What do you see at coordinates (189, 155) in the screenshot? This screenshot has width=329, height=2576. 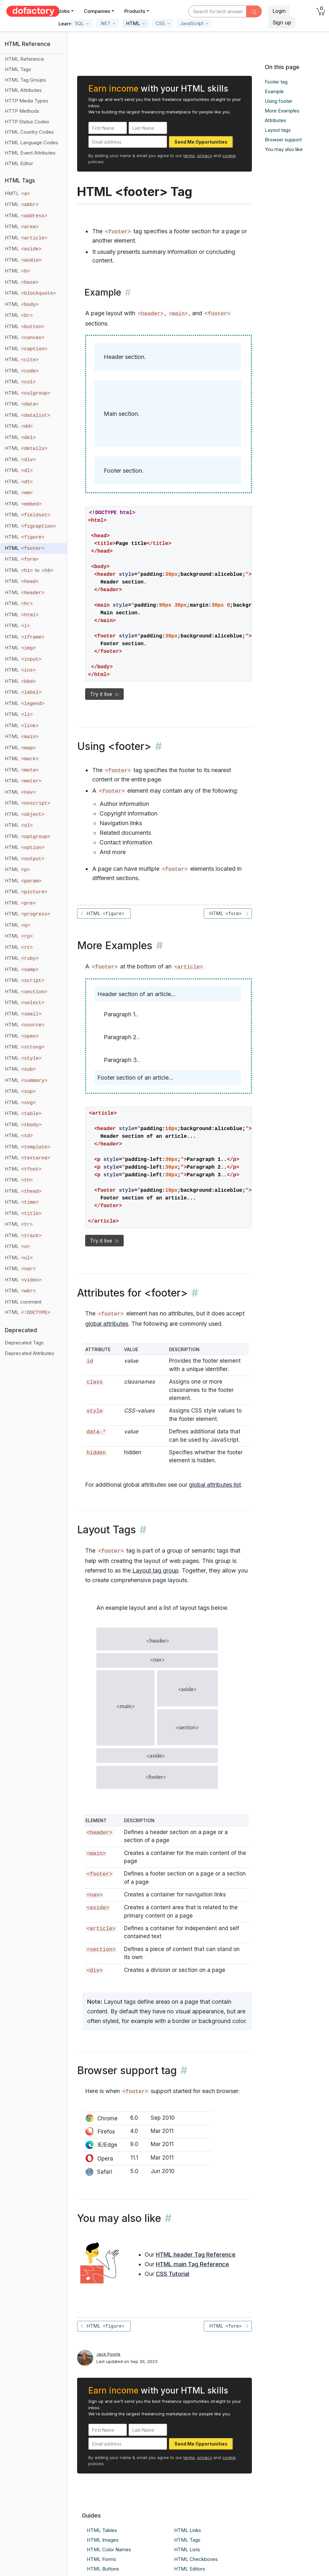 I see `terms` at bounding box center [189, 155].